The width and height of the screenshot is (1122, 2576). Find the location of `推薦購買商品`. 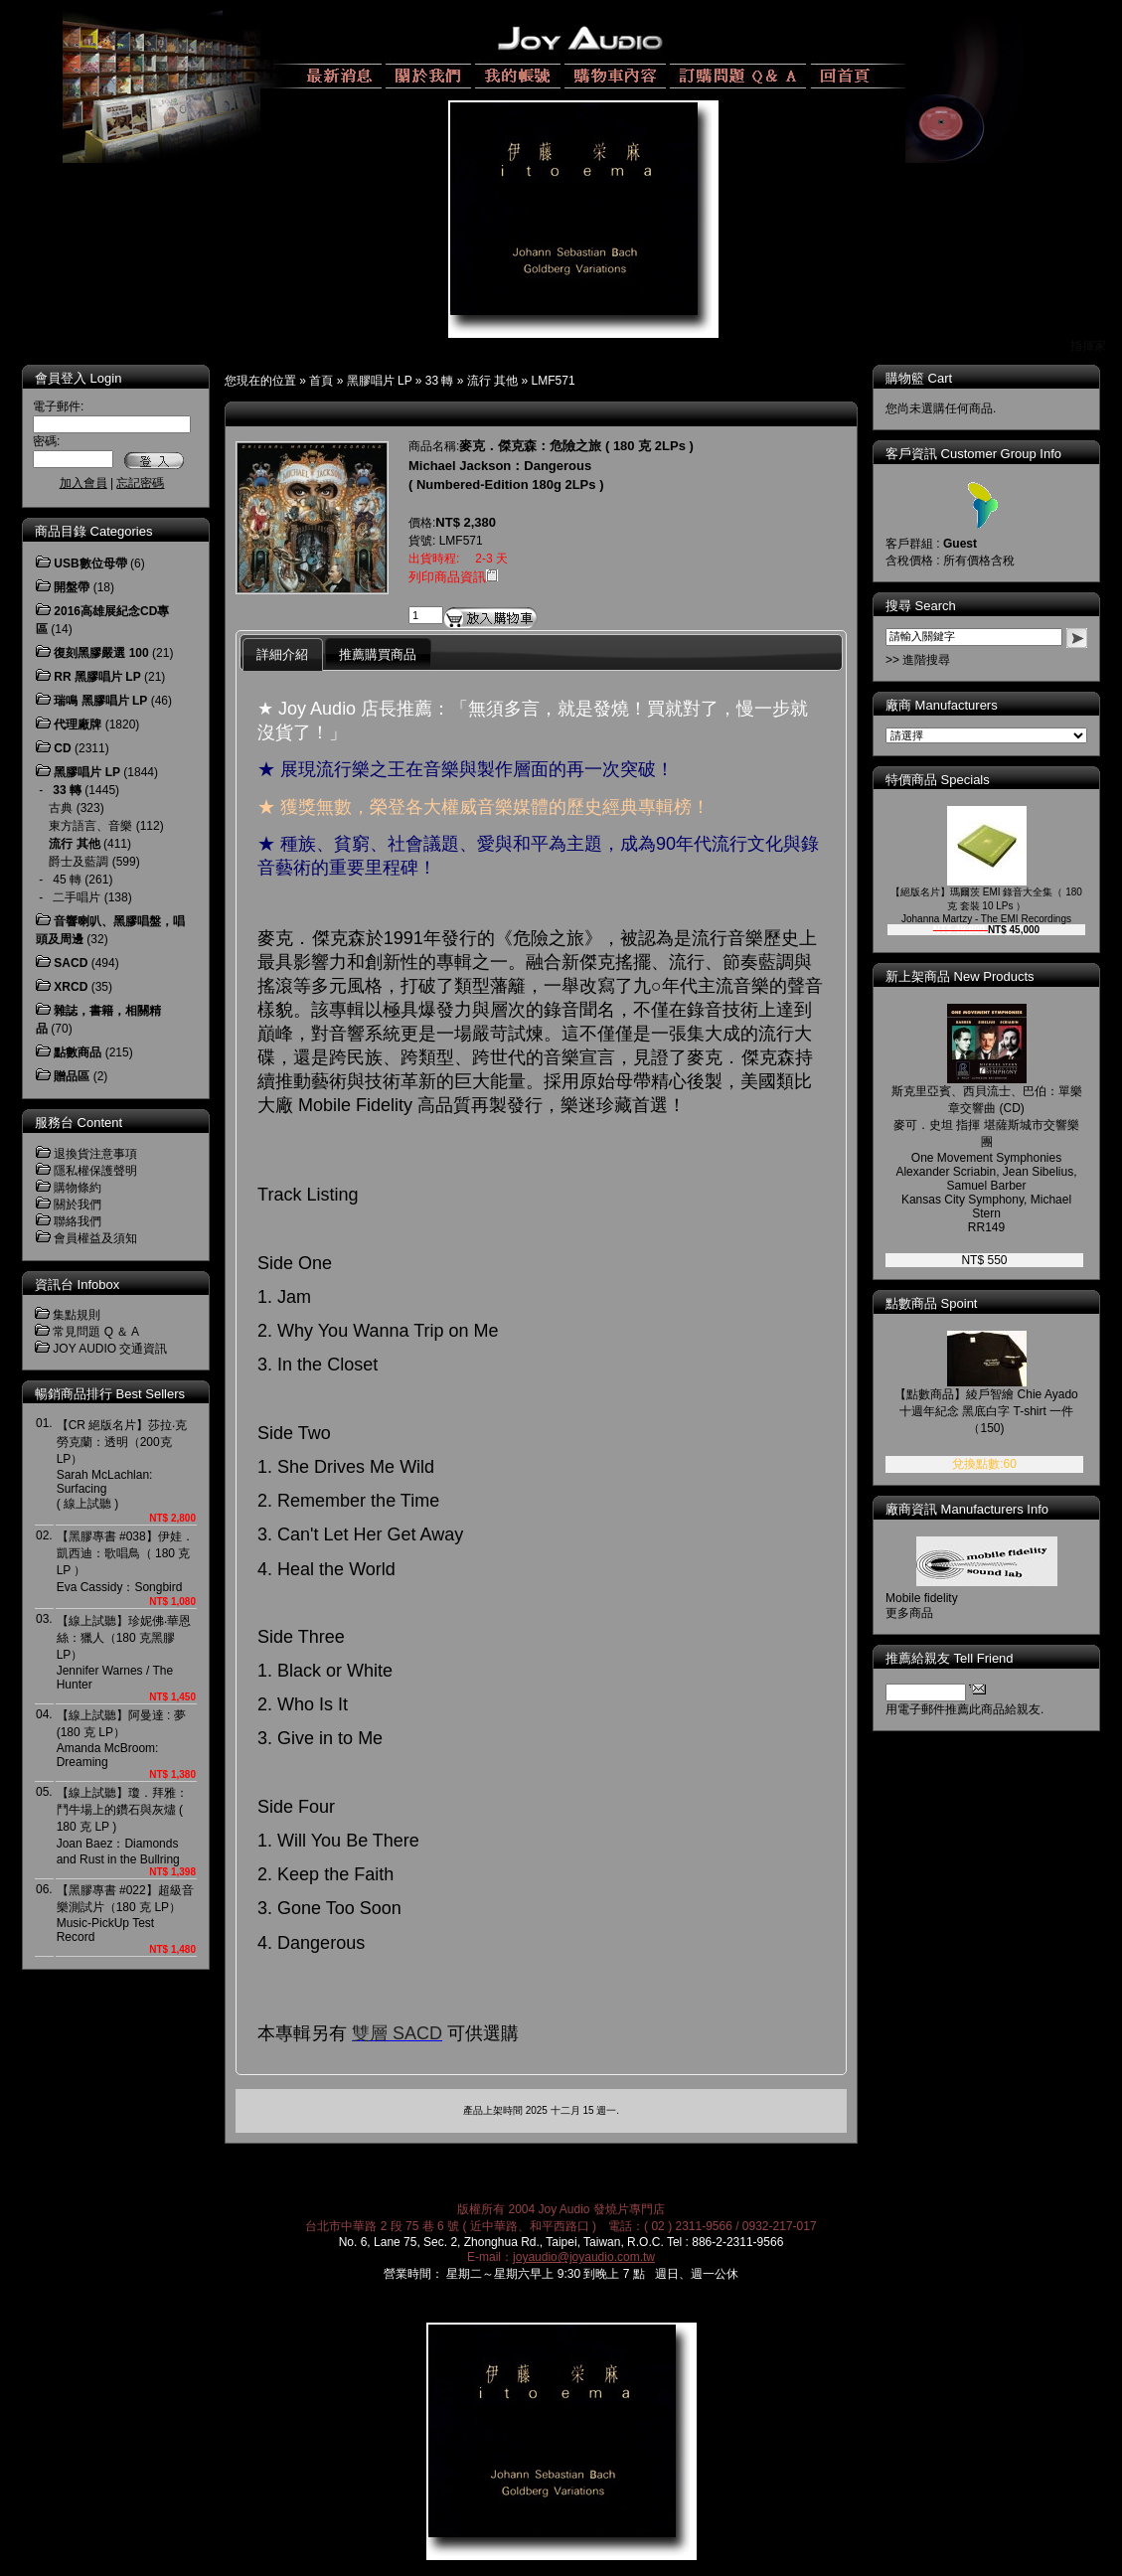

推薦購買商品 is located at coordinates (377, 654).